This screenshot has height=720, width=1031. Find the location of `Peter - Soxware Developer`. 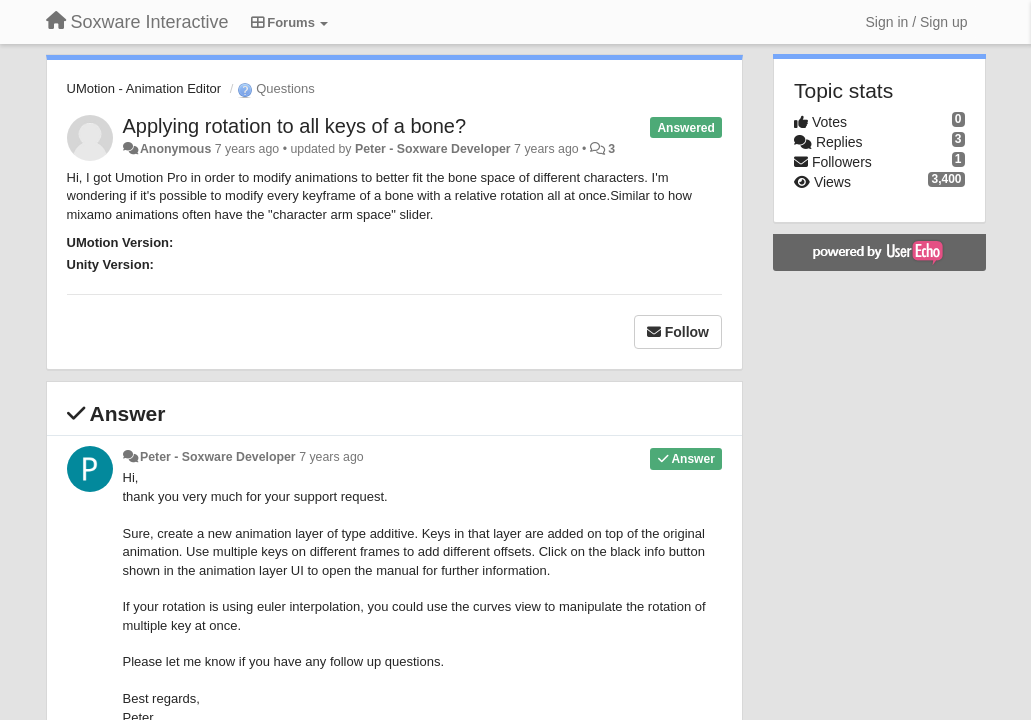

Peter - Soxware Developer is located at coordinates (433, 149).